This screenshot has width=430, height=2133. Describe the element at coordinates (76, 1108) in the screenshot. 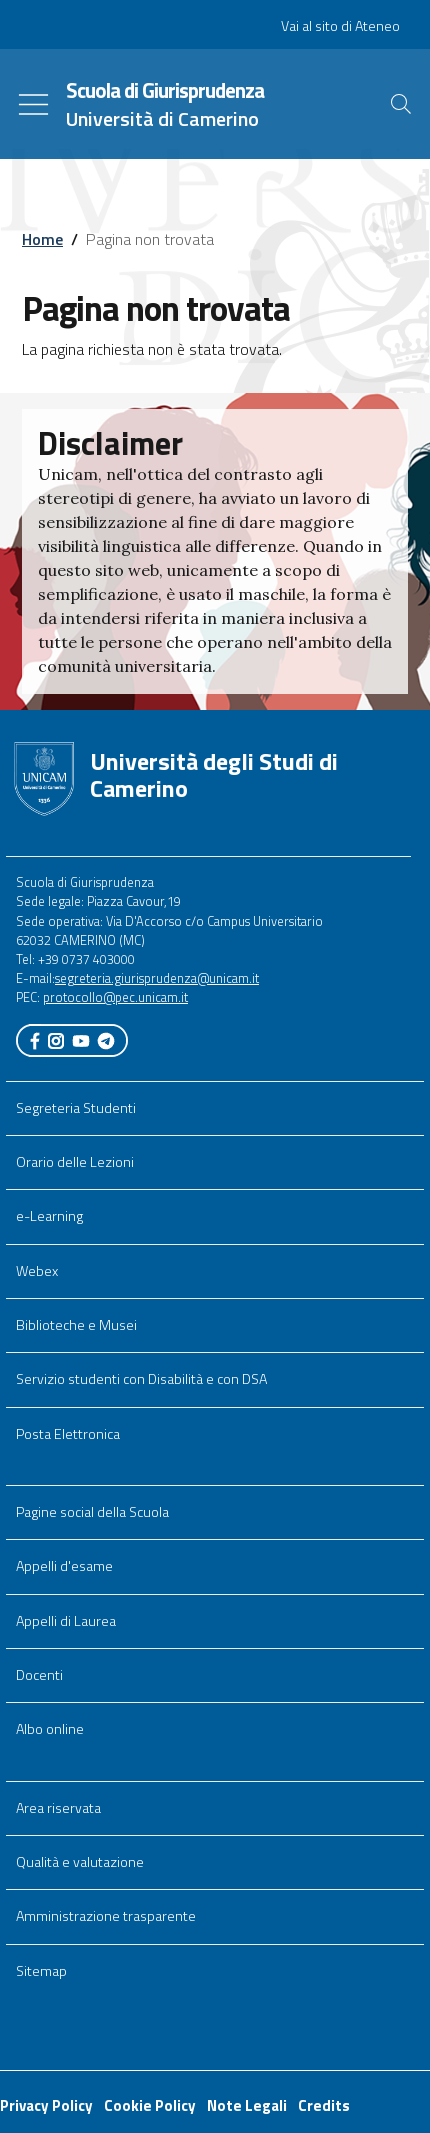

I see `Segreteria Studenti` at that location.